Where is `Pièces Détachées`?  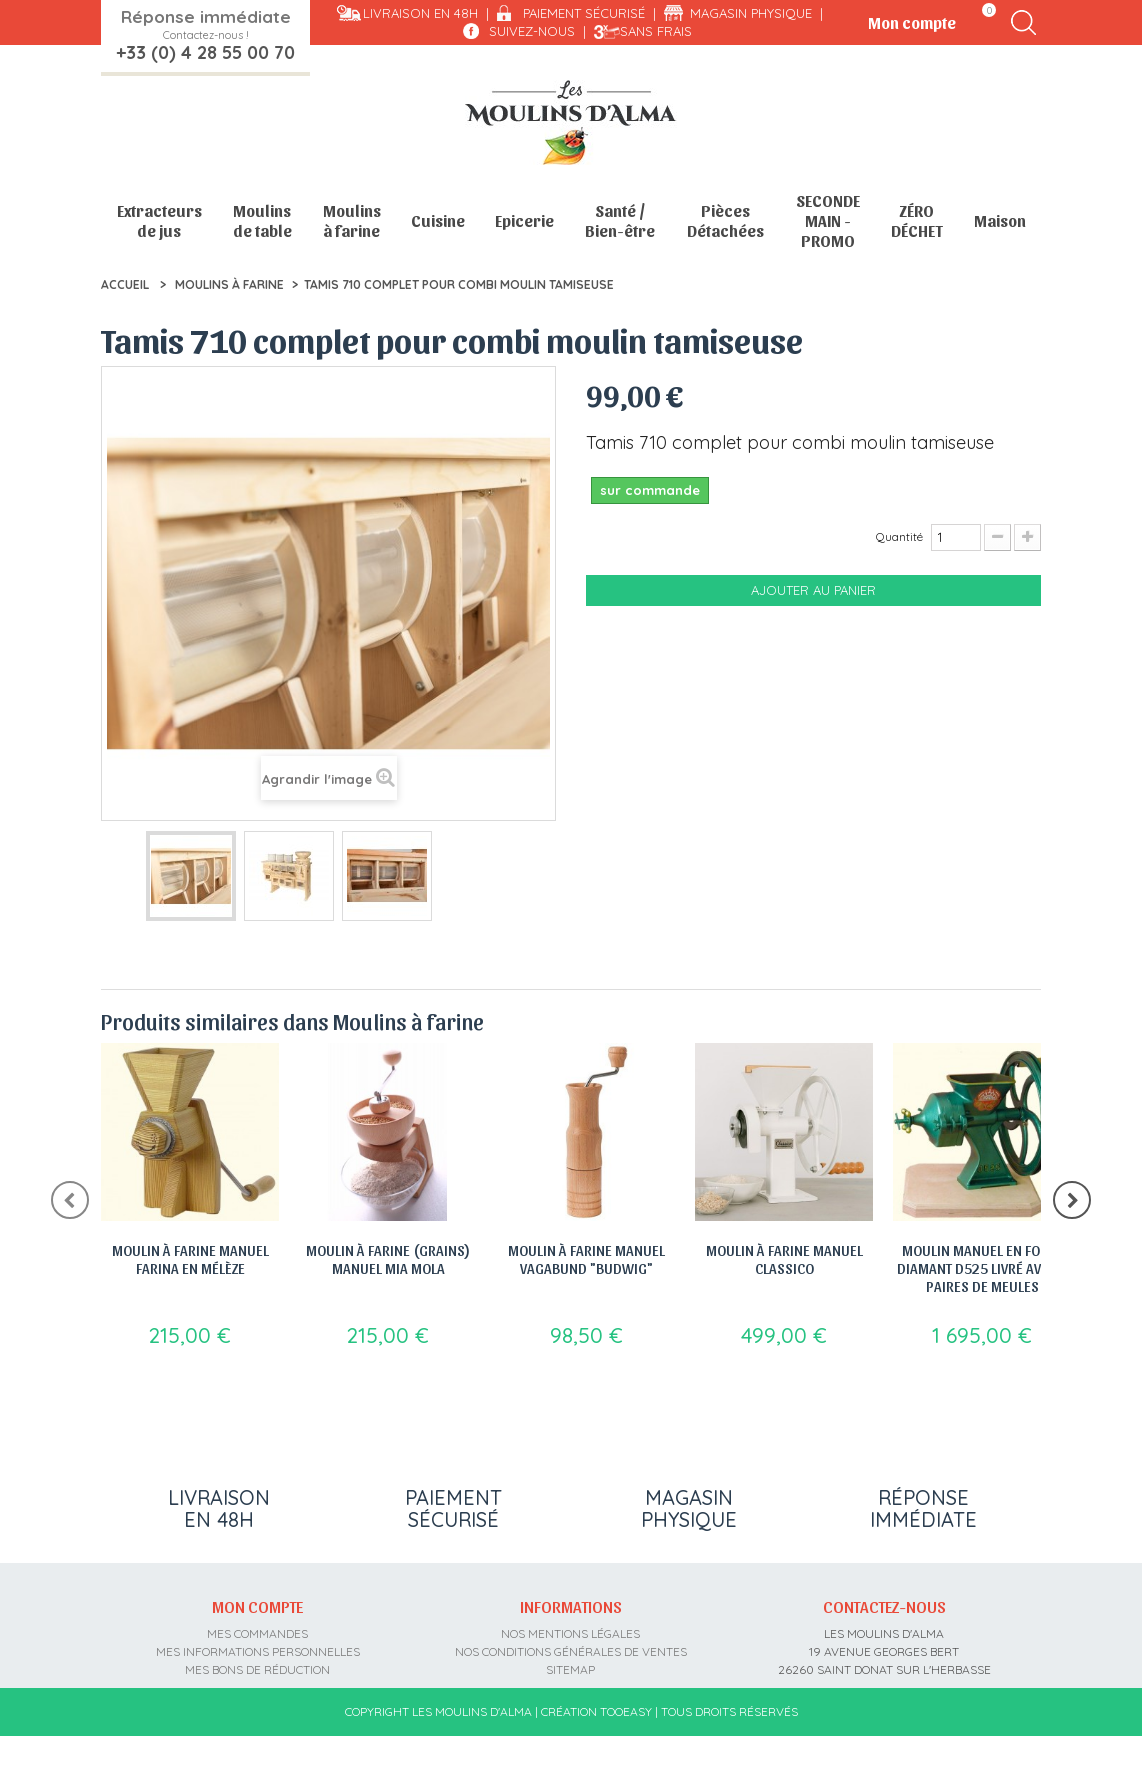 Pièces Détachées is located at coordinates (725, 220).